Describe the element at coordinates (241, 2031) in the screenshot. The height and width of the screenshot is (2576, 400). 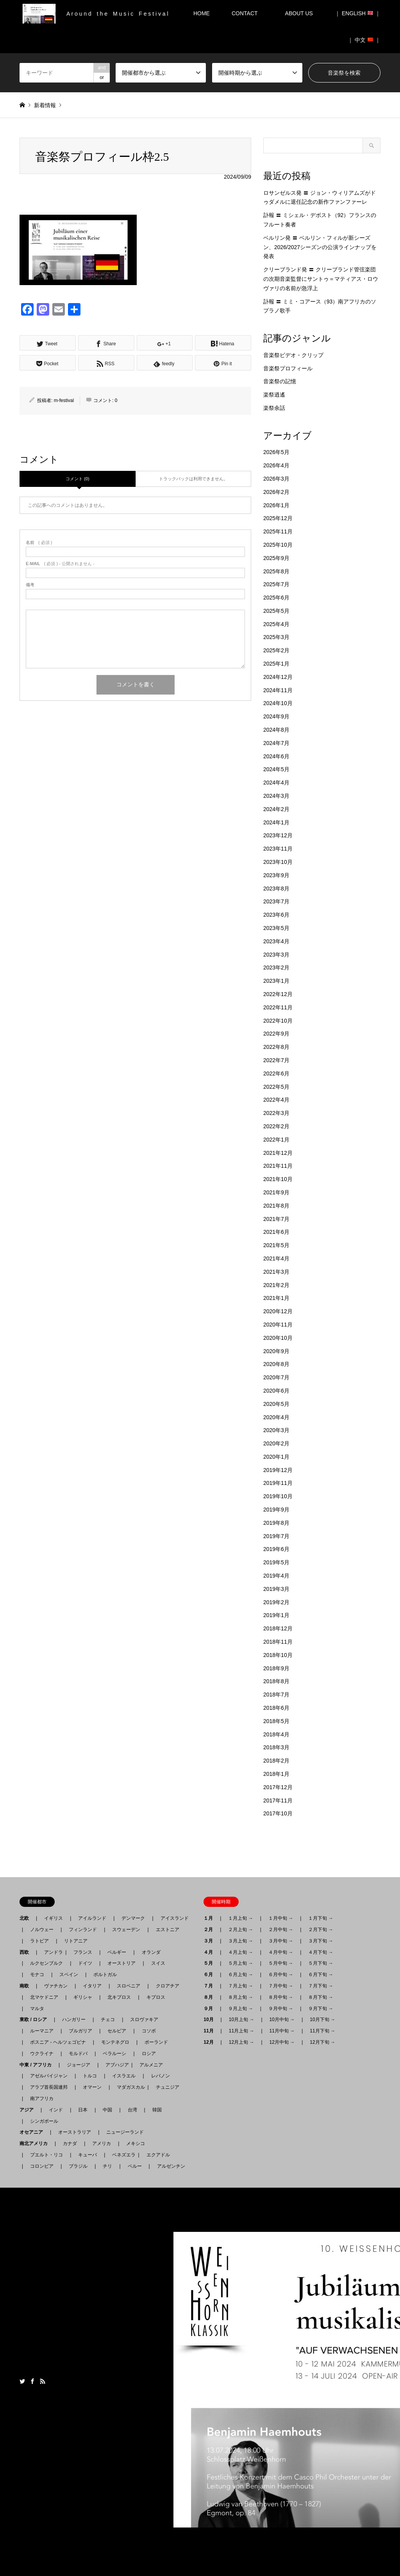
I see `11月上旬 →` at that location.